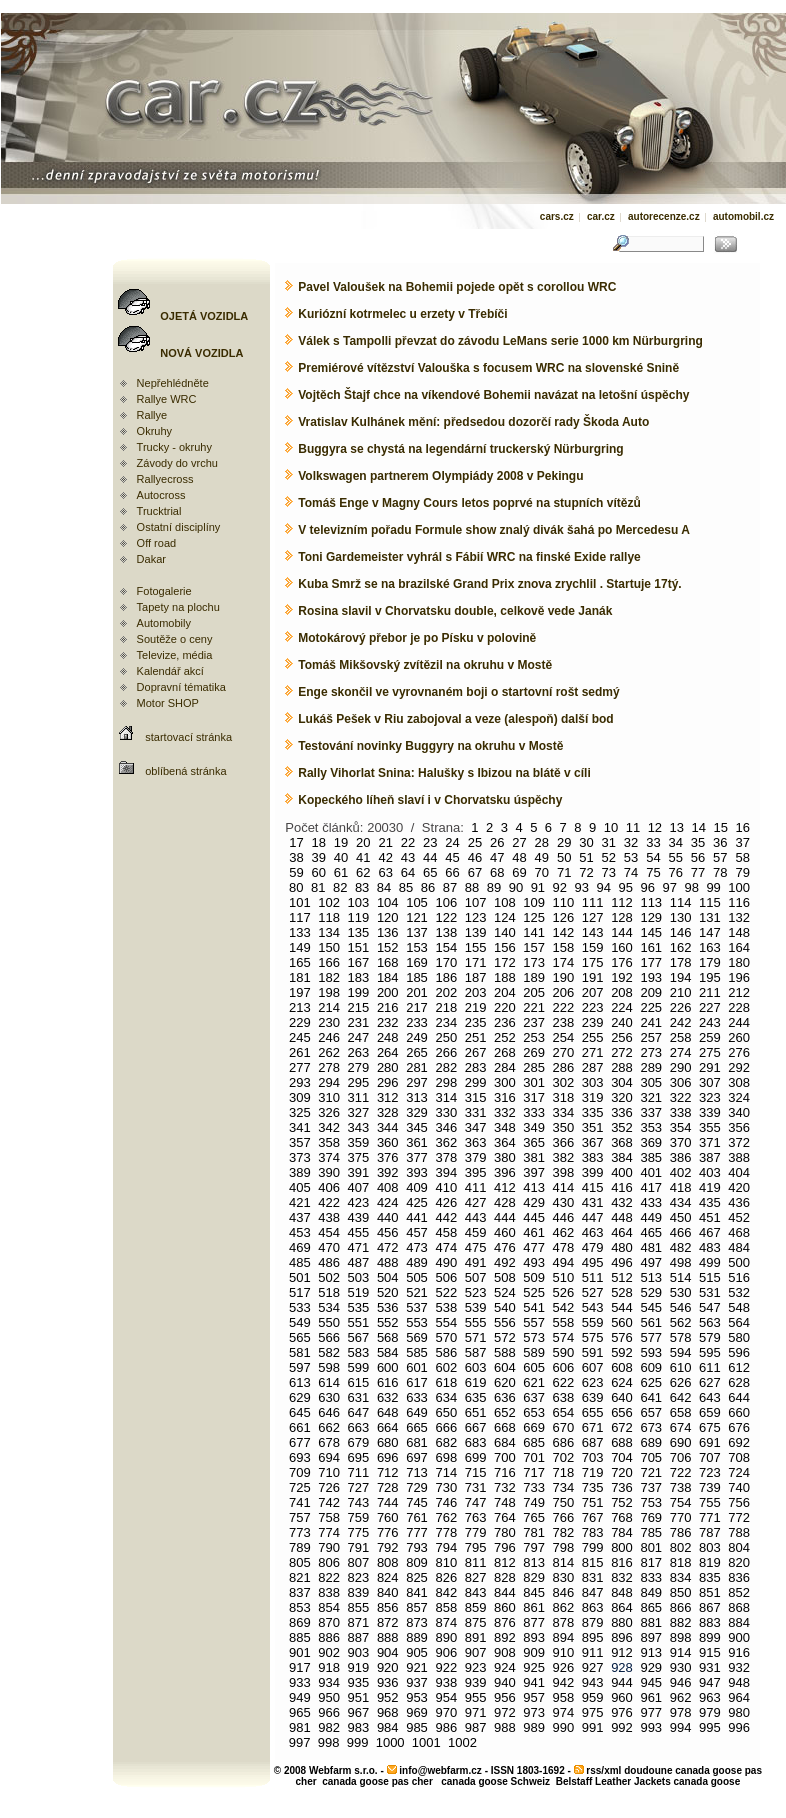 The height and width of the screenshot is (1818, 786). Describe the element at coordinates (296, 857) in the screenshot. I see `38` at that location.